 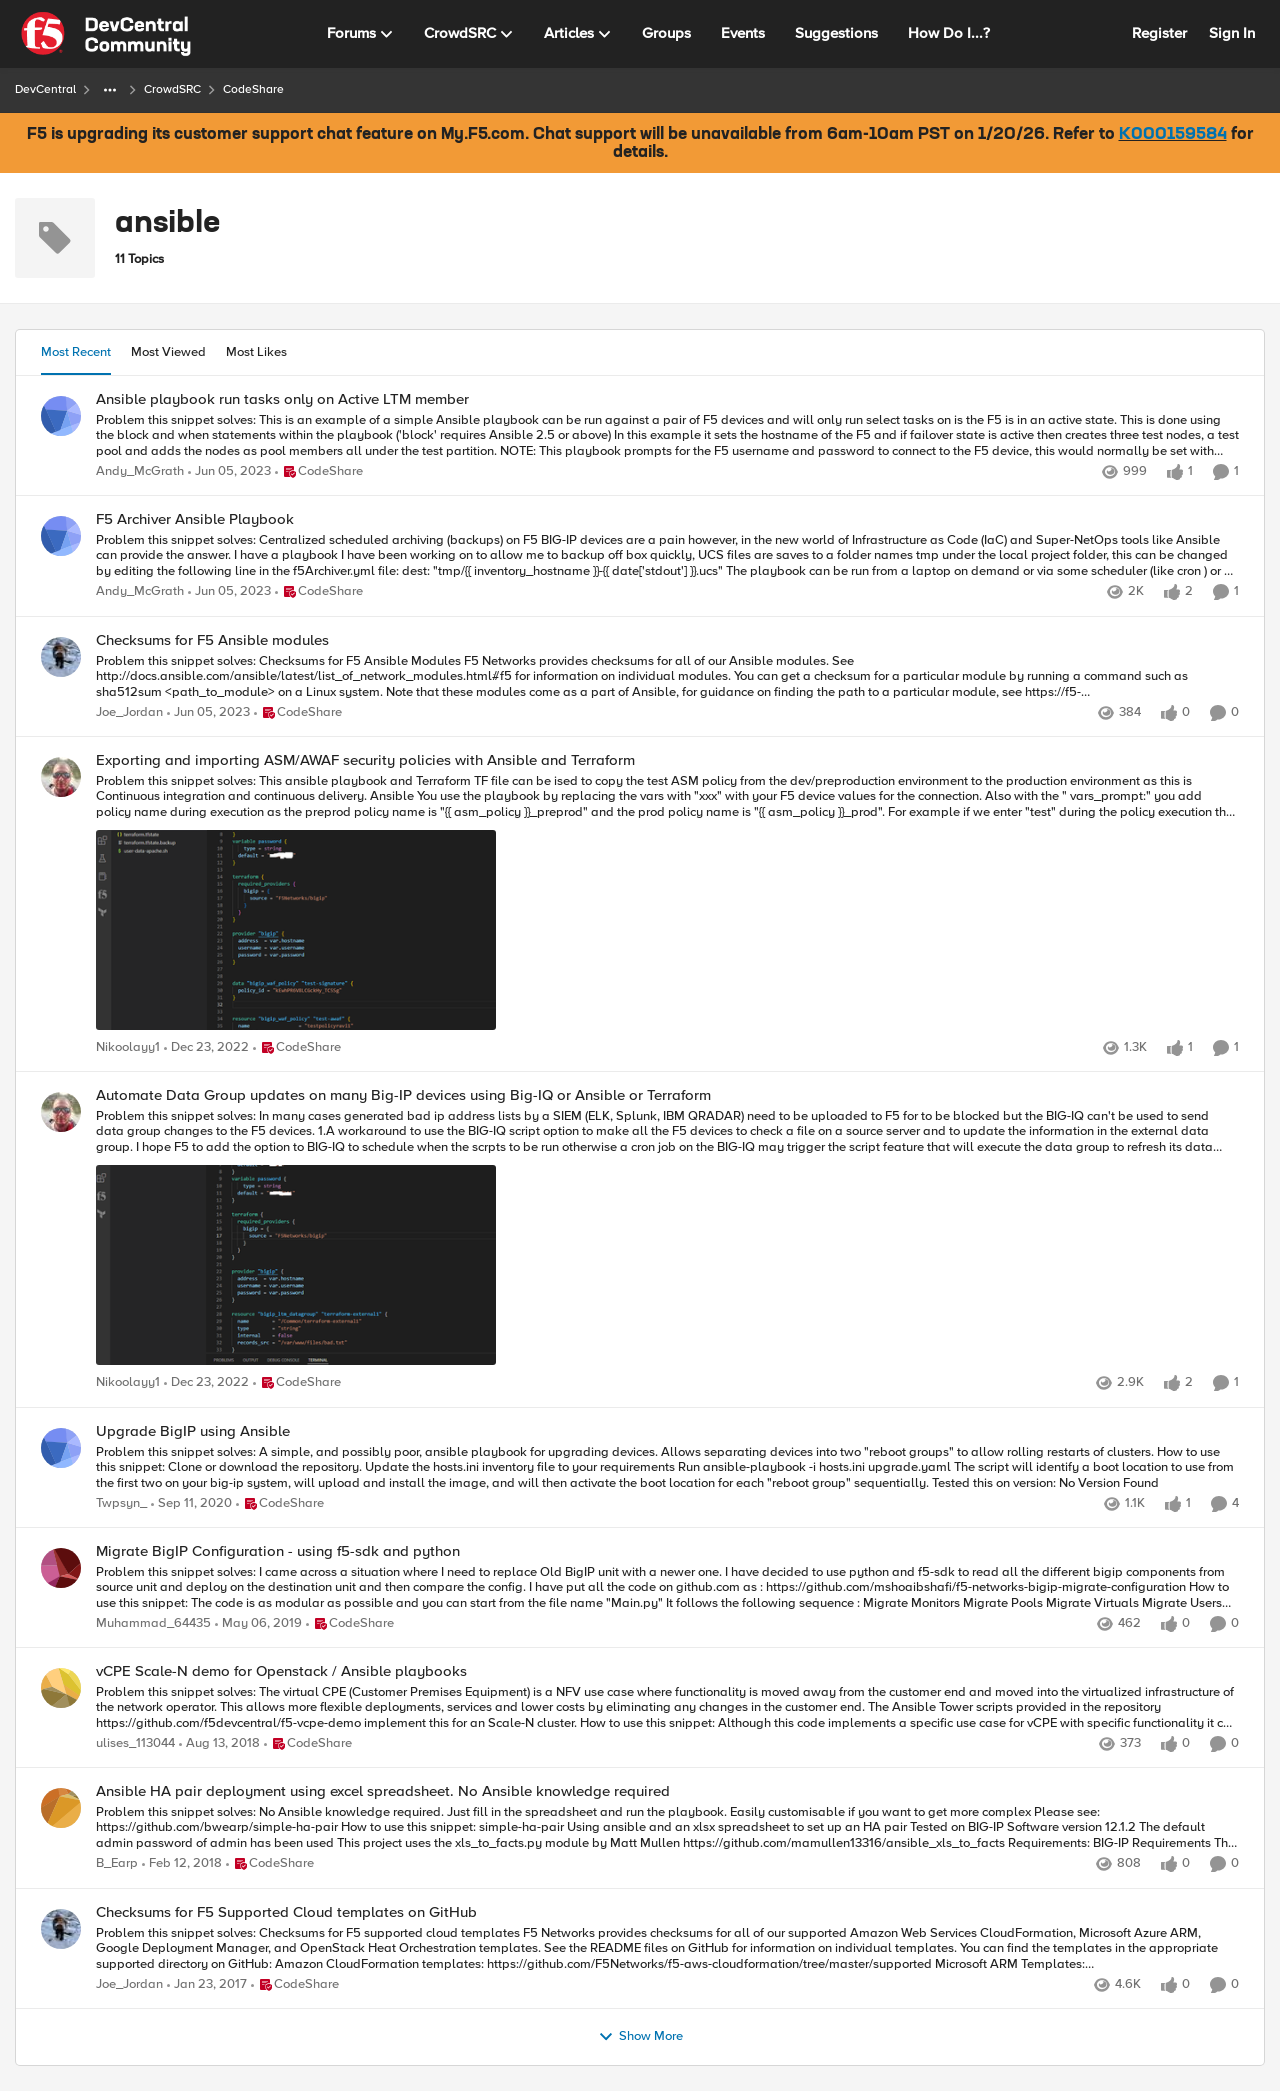 What do you see at coordinates (383, 1791) in the screenshot?
I see `Ansible HA pair deployment using excel spreadsheet. No Ansible knowledge required` at bounding box center [383, 1791].